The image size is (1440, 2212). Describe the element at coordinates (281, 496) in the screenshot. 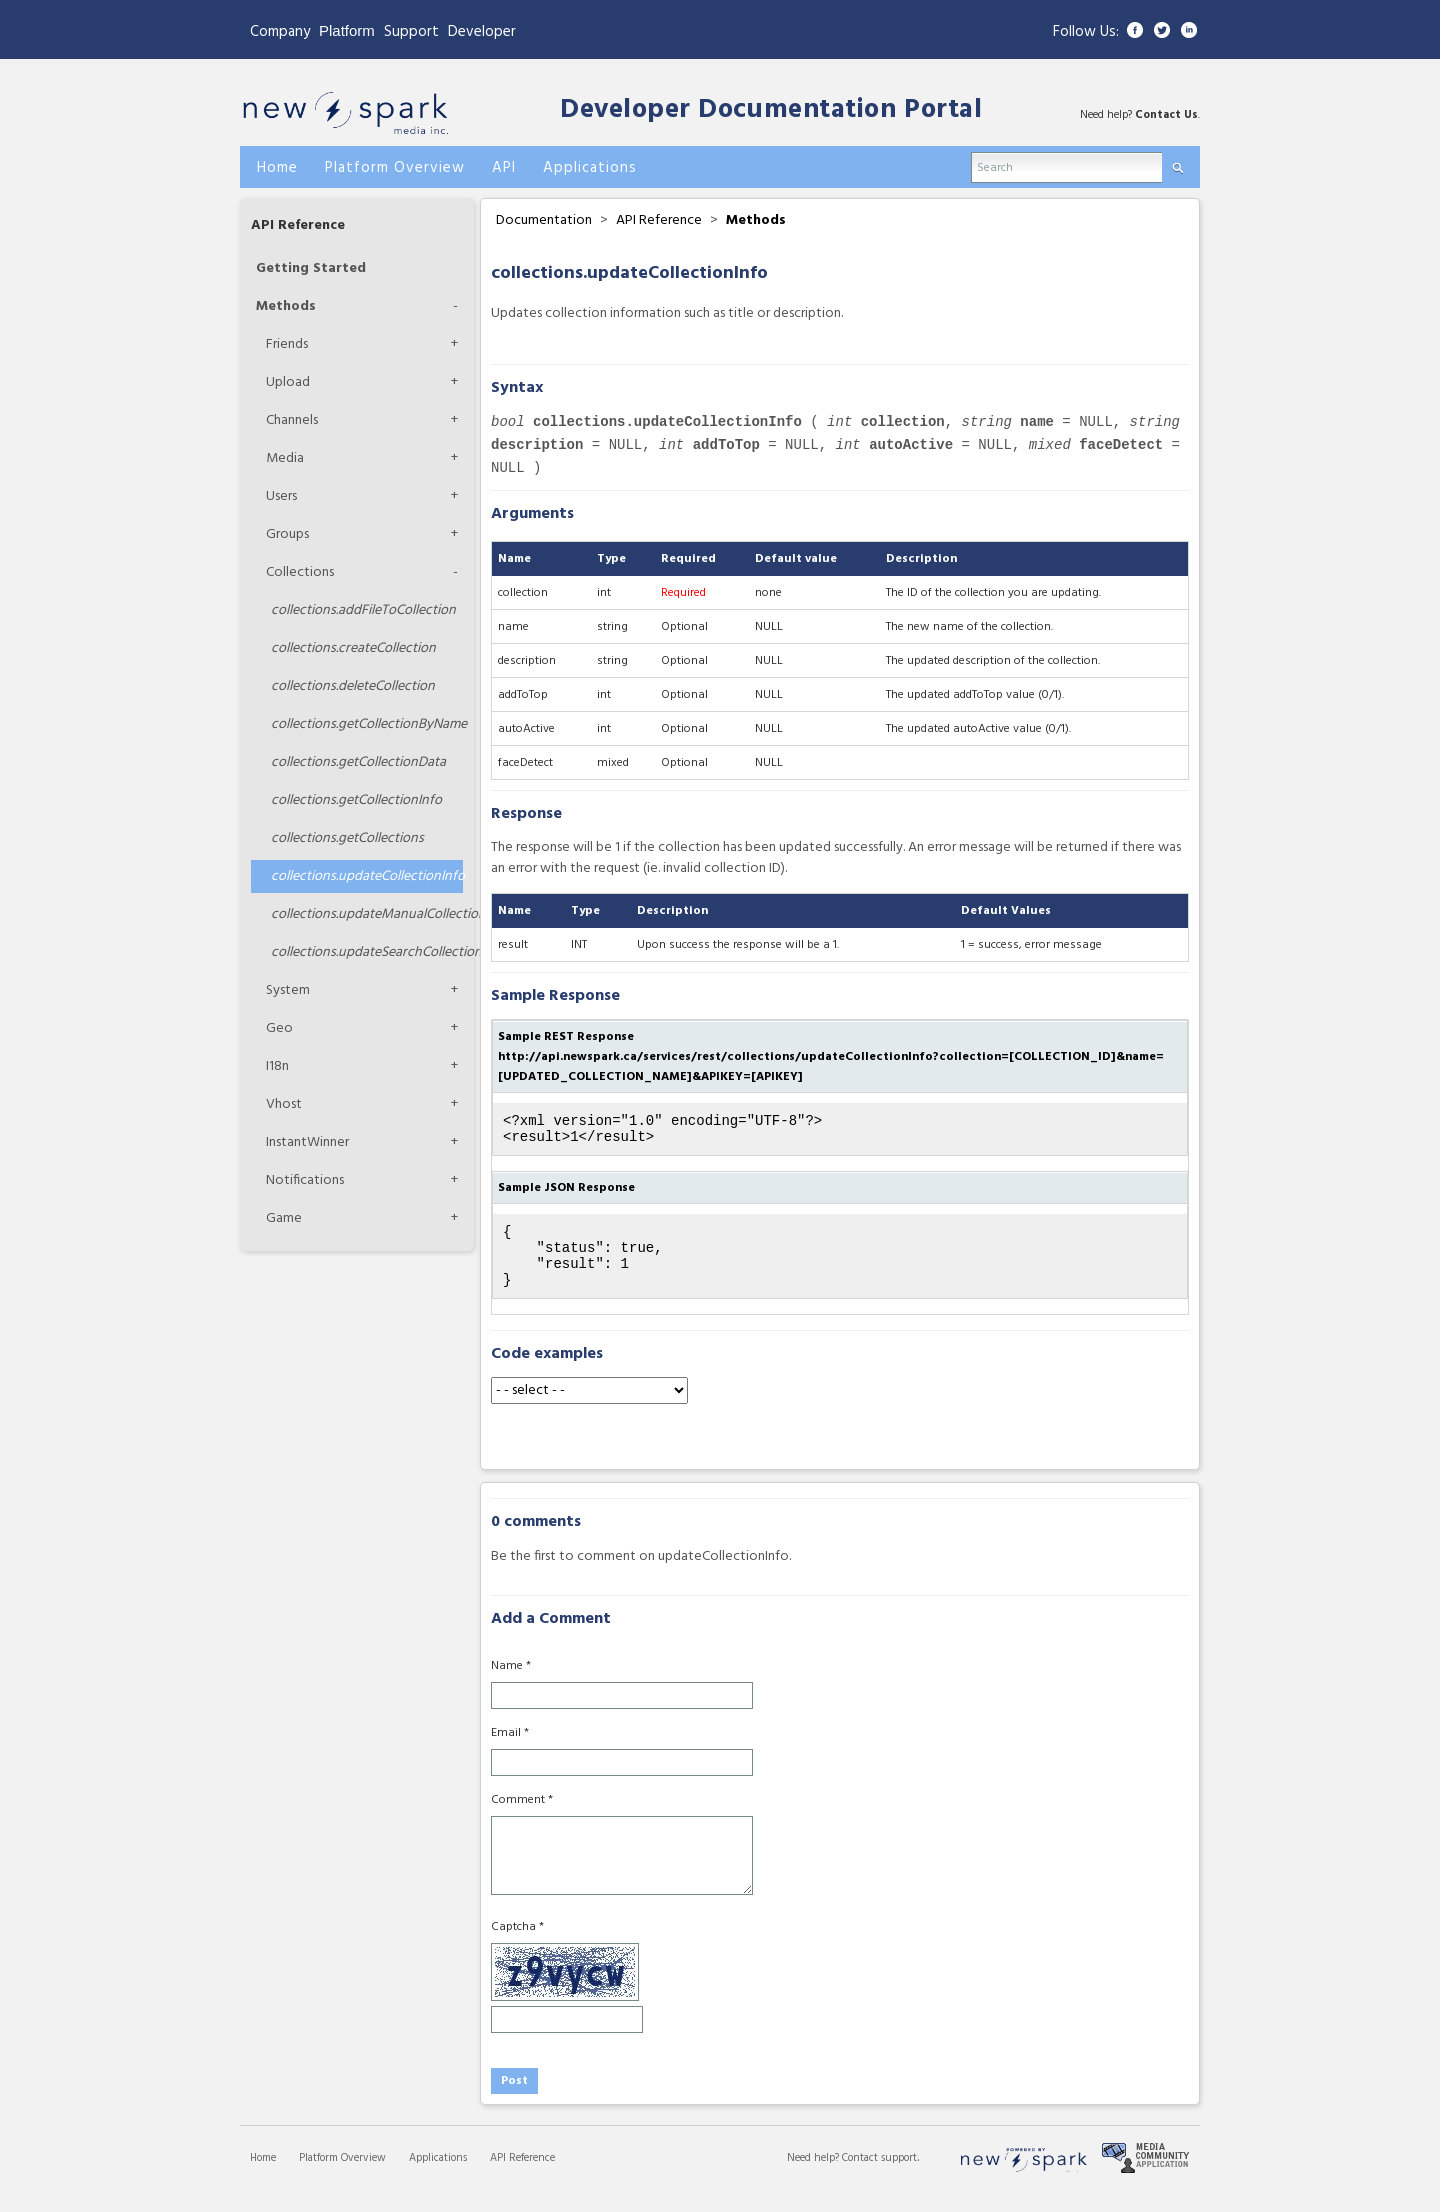

I see `Users` at that location.